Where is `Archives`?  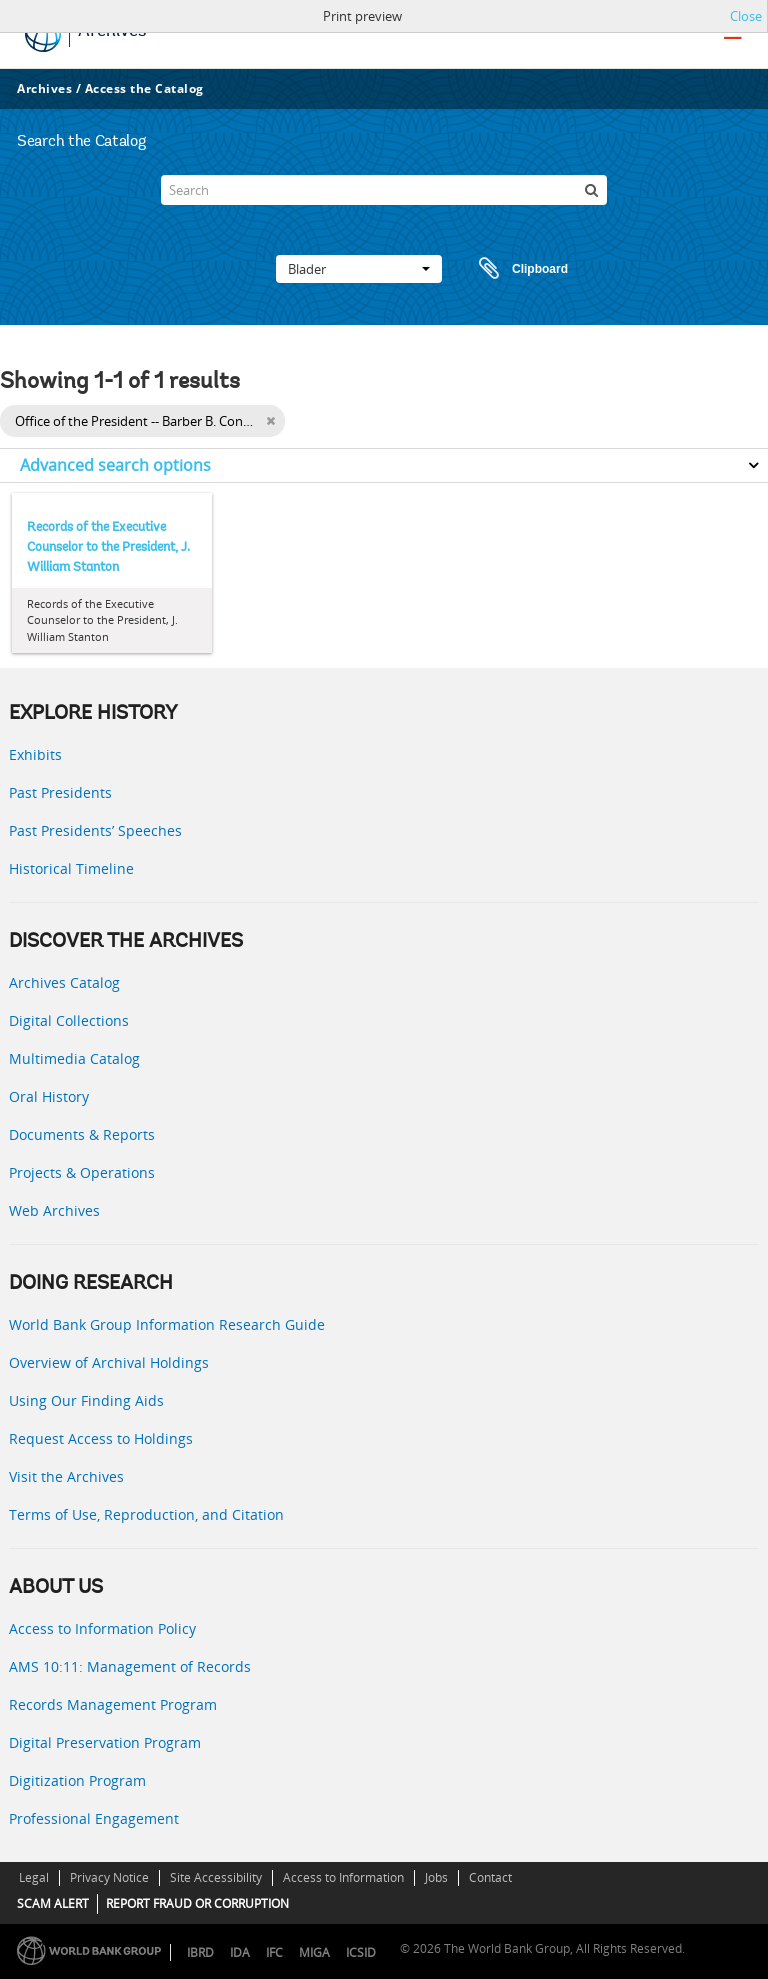
Archives is located at coordinates (44, 88).